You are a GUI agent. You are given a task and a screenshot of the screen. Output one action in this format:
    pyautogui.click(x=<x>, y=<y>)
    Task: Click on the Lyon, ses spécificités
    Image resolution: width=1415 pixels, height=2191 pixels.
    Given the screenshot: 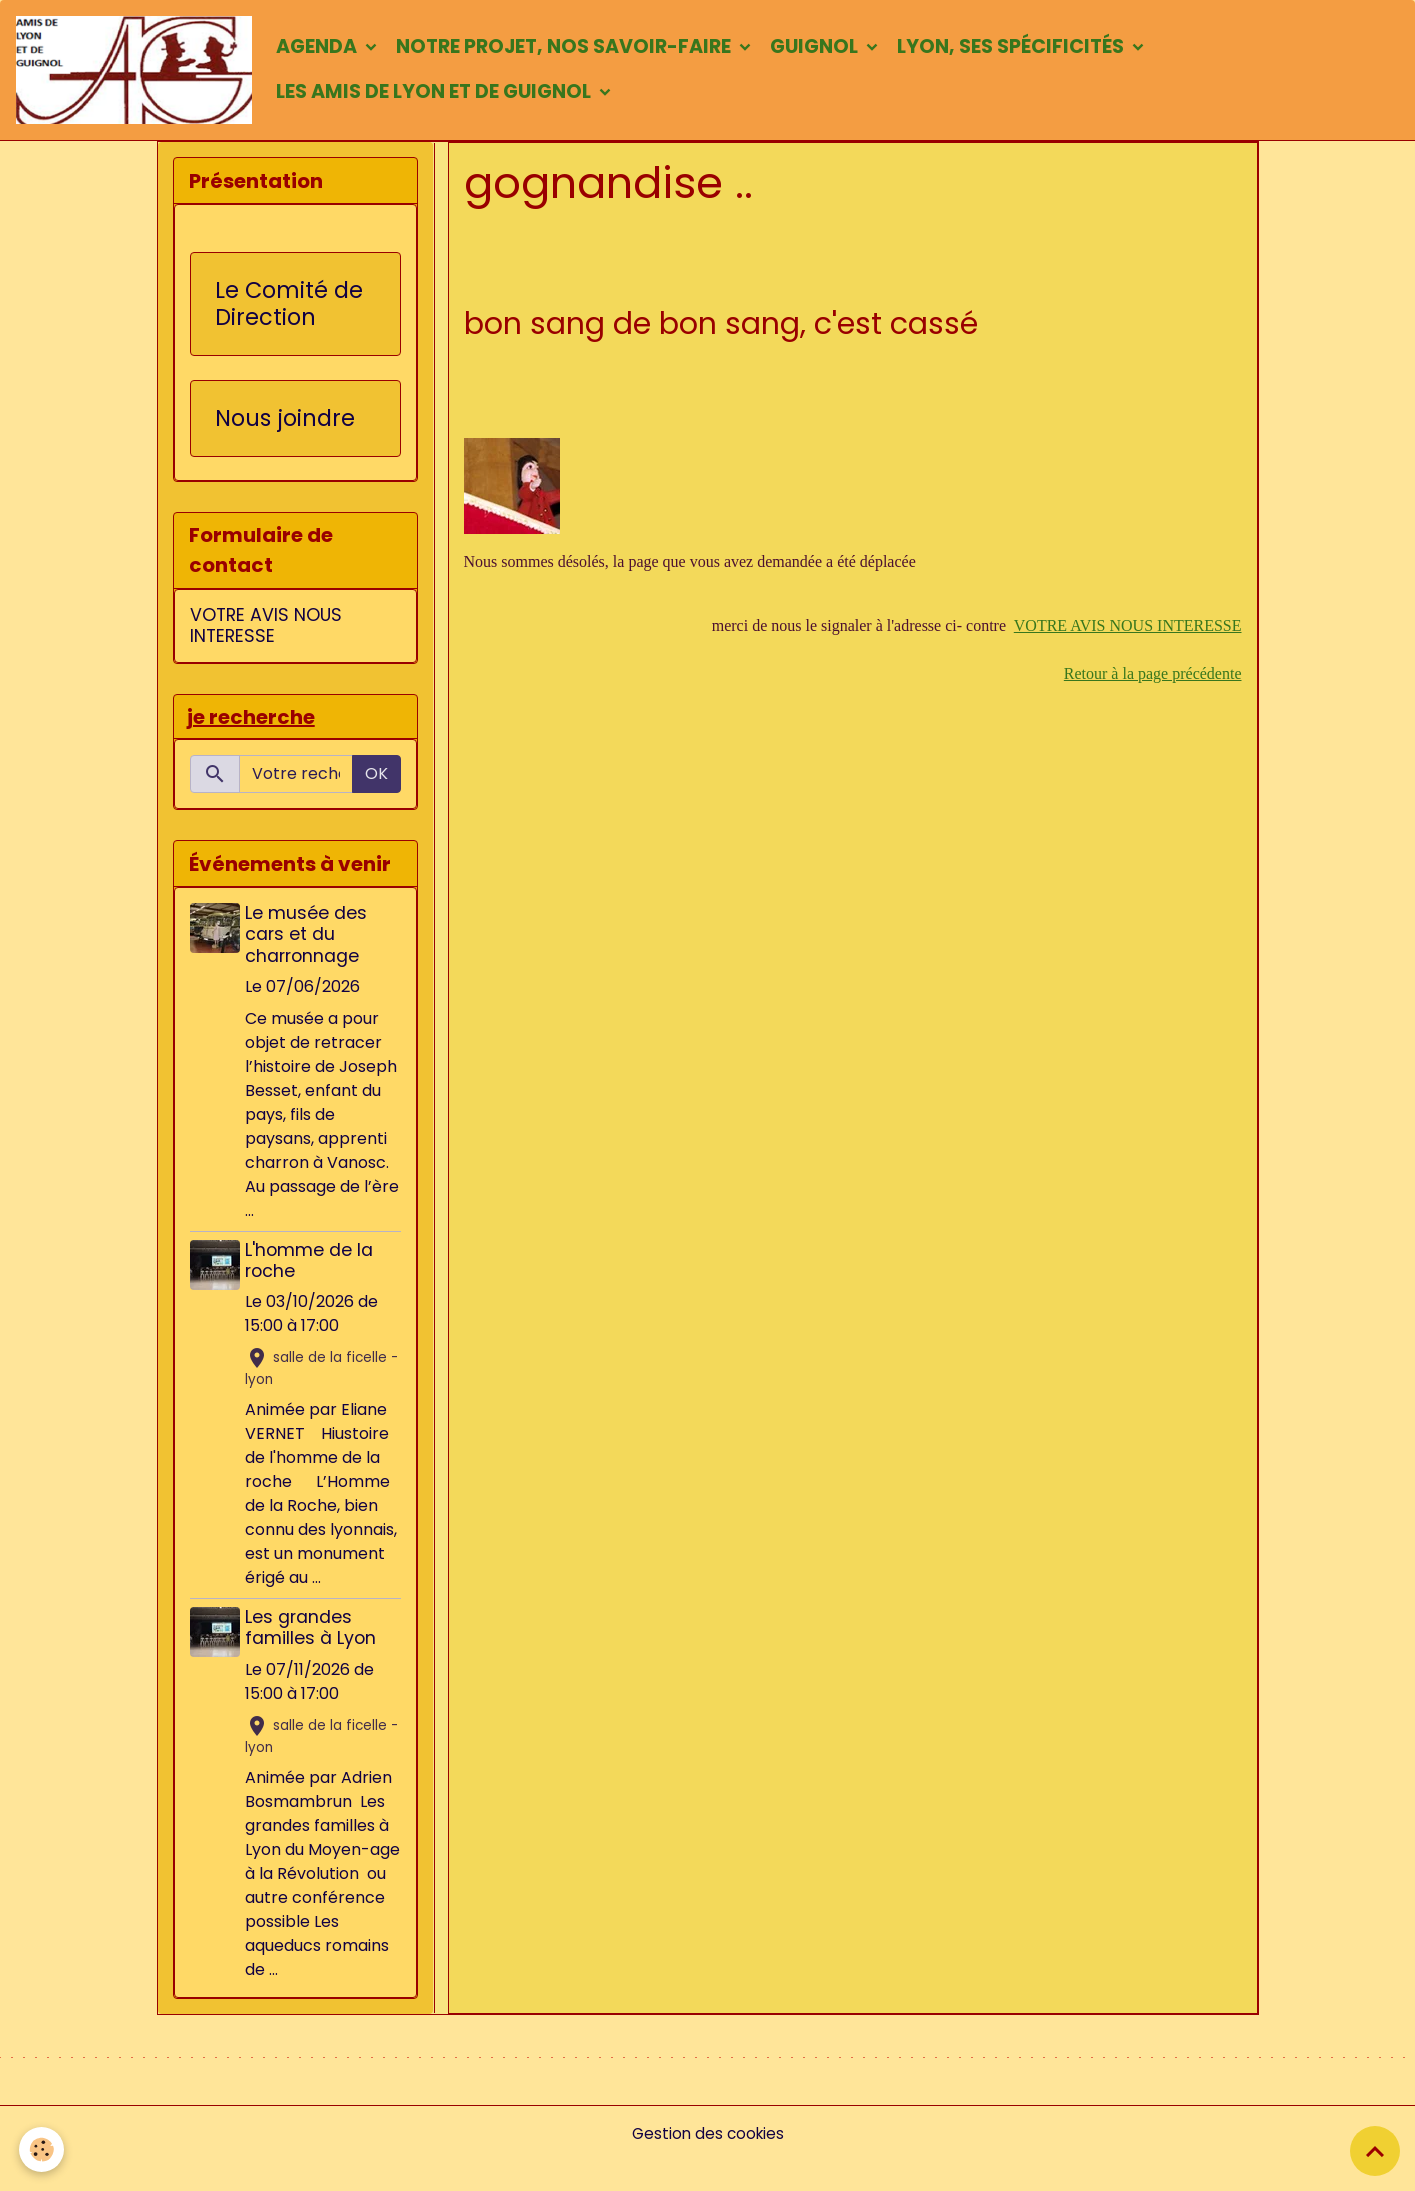 What is the action you would take?
    pyautogui.click(x=1020, y=48)
    